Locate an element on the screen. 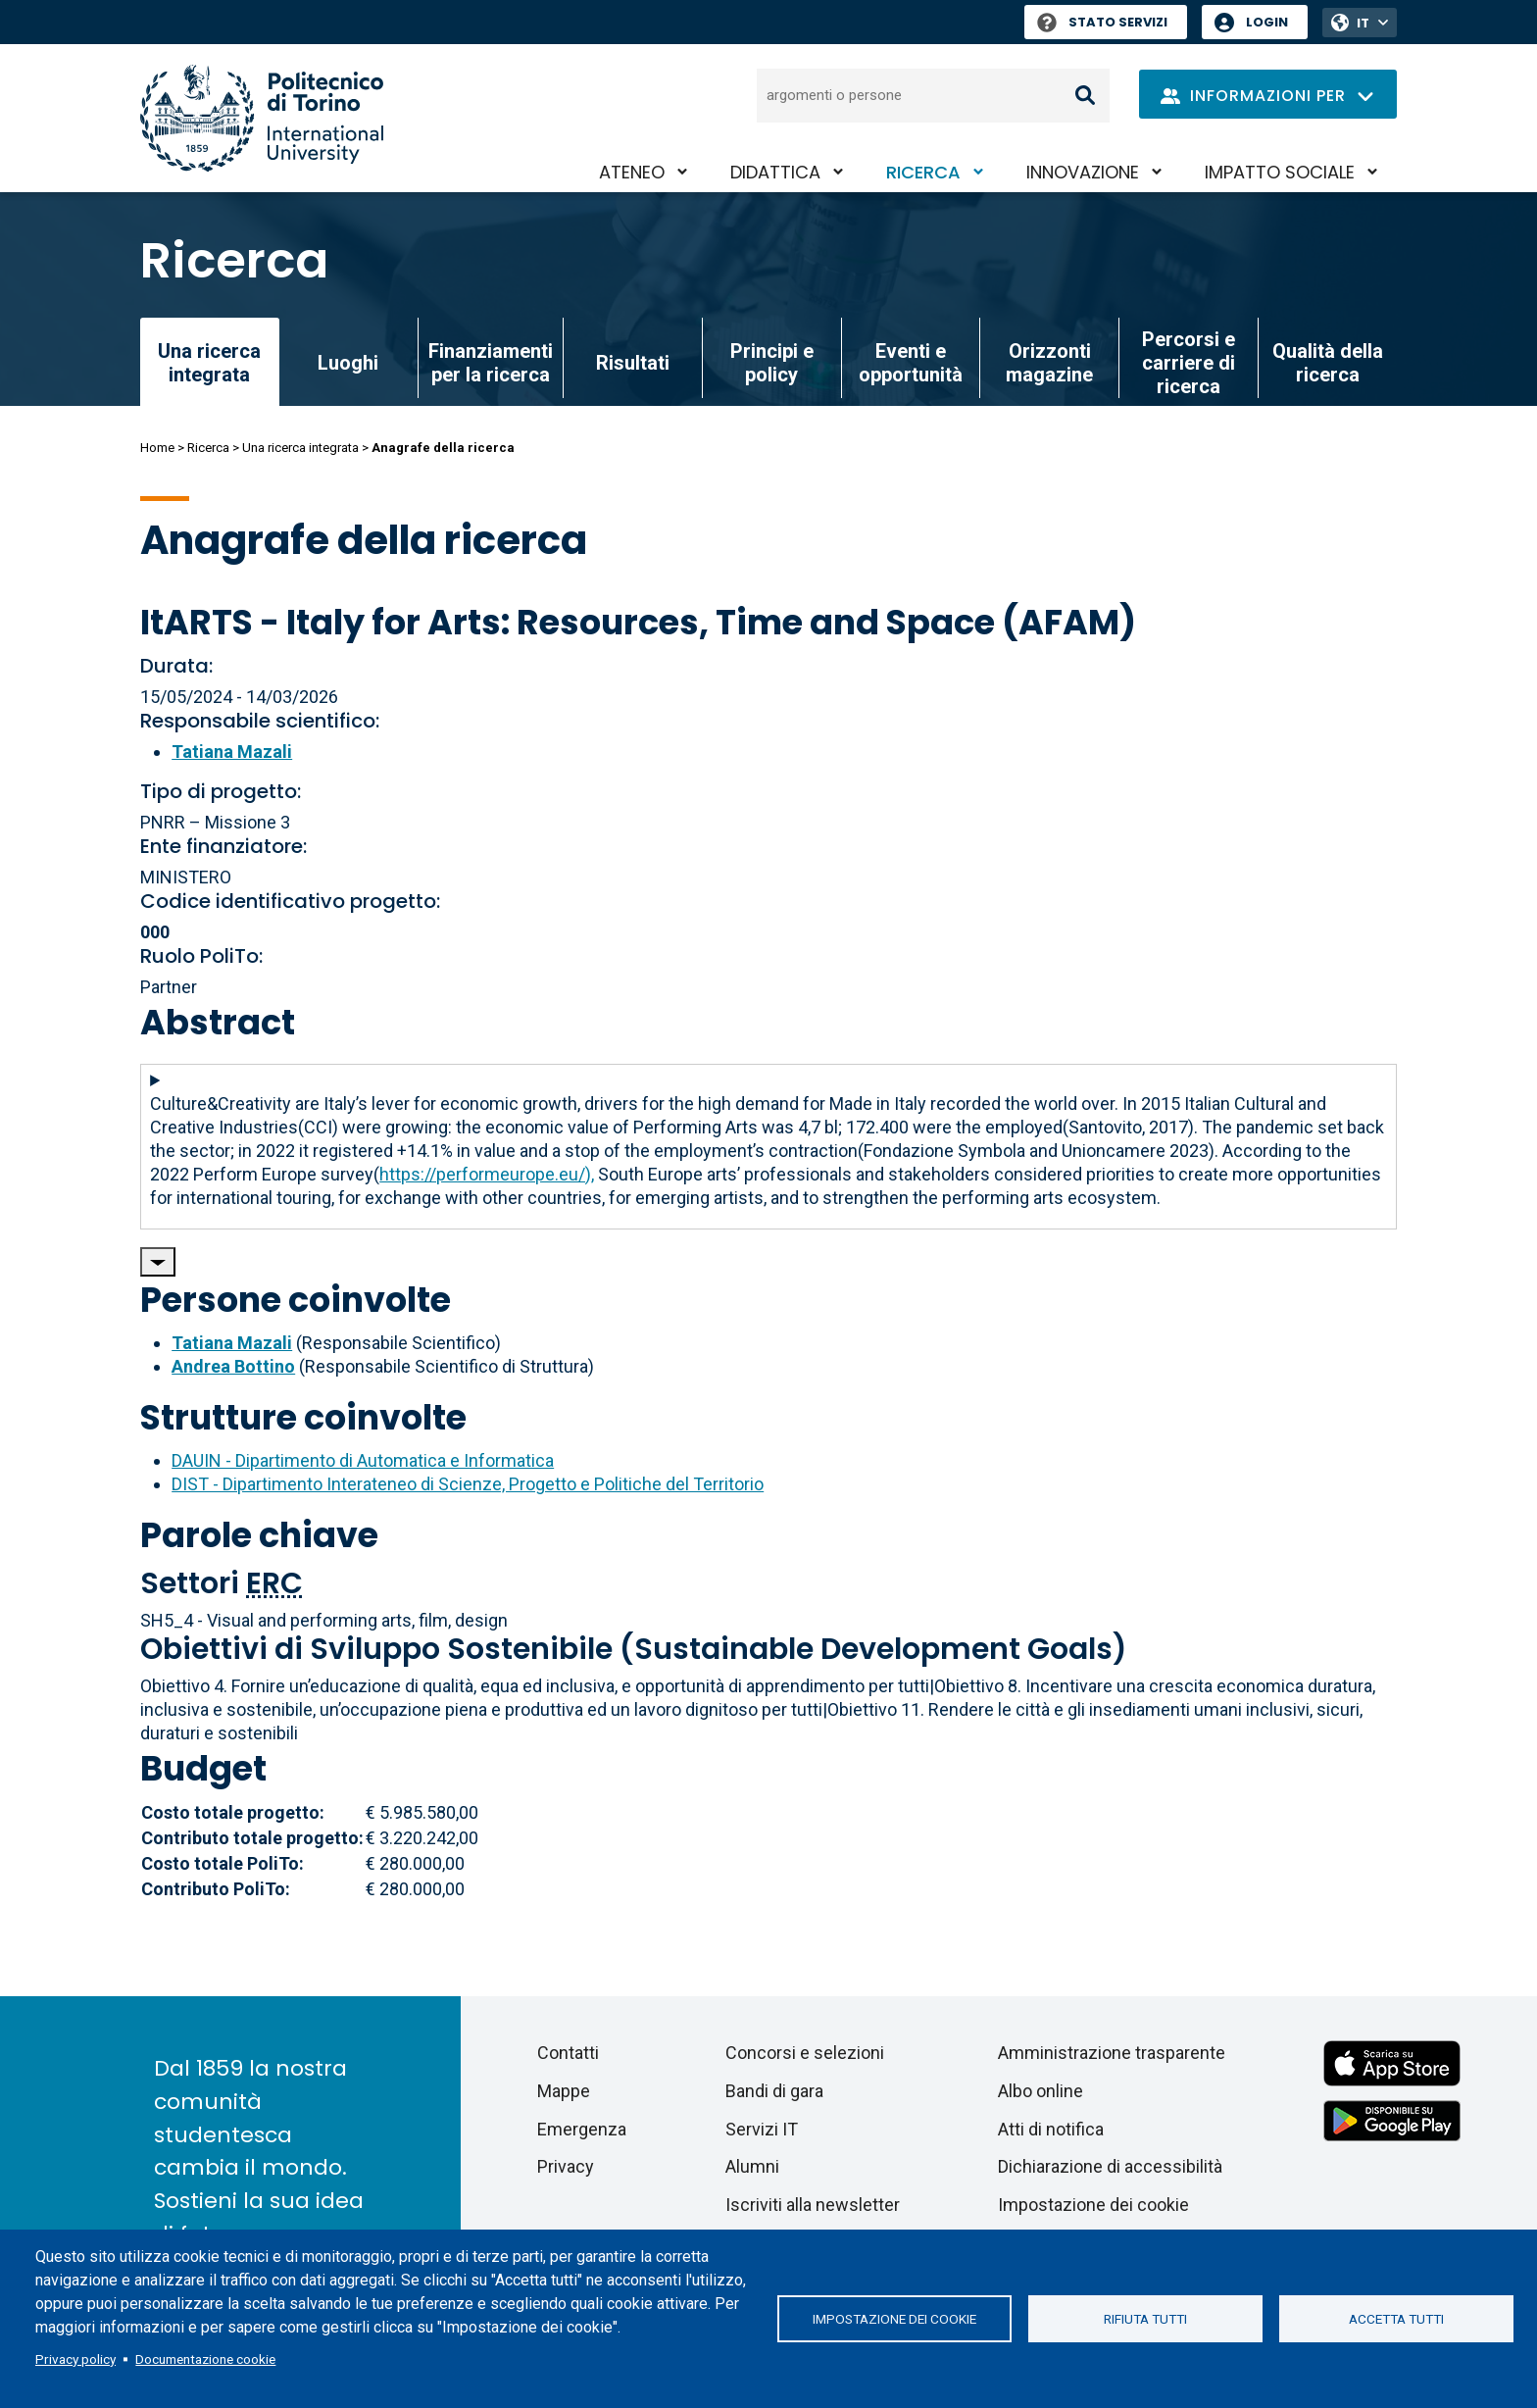 The image size is (1537, 2408). Didattica is located at coordinates (775, 172).